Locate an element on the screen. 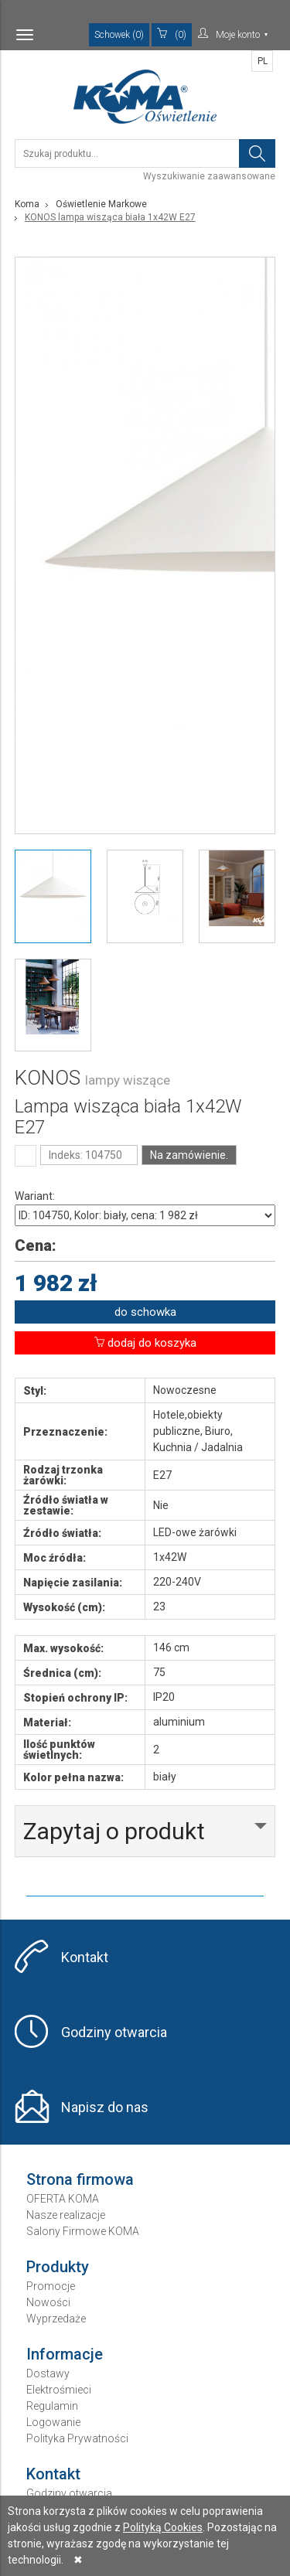 Image resolution: width=290 pixels, height=2576 pixels. Polityką Cookies is located at coordinates (163, 2527).